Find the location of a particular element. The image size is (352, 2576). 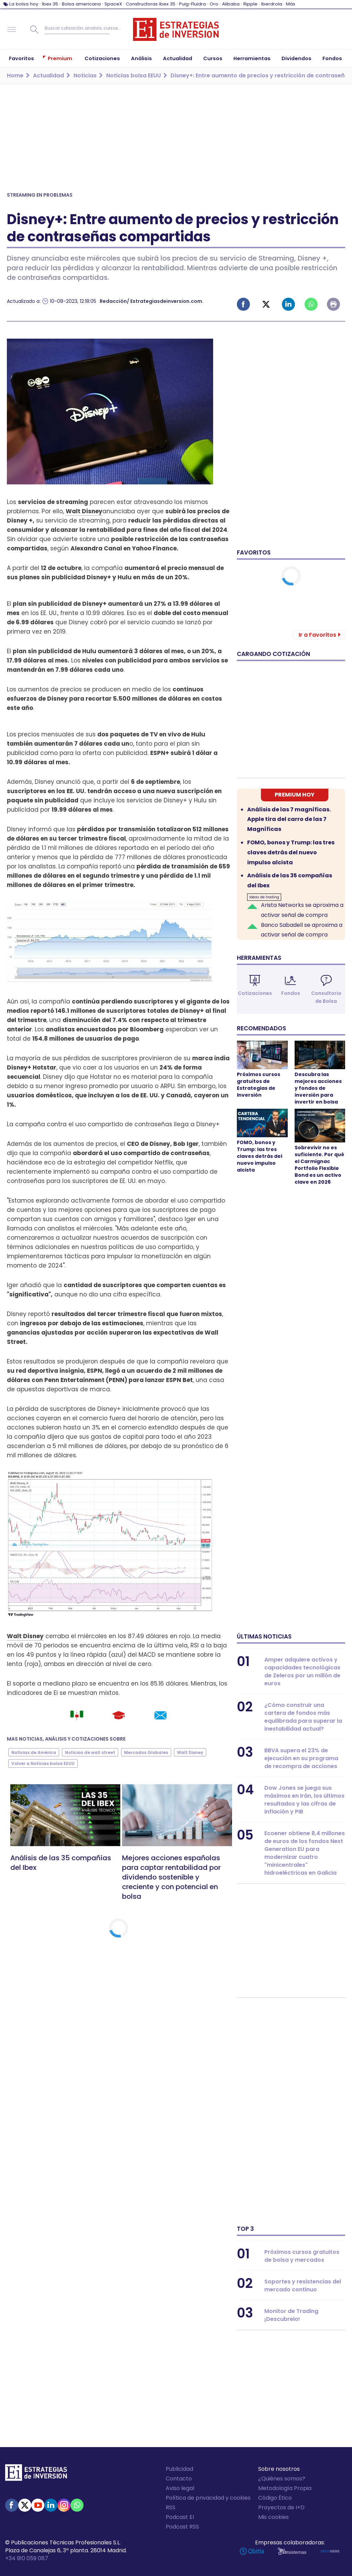

WhatsApp is located at coordinates (77, 2505).